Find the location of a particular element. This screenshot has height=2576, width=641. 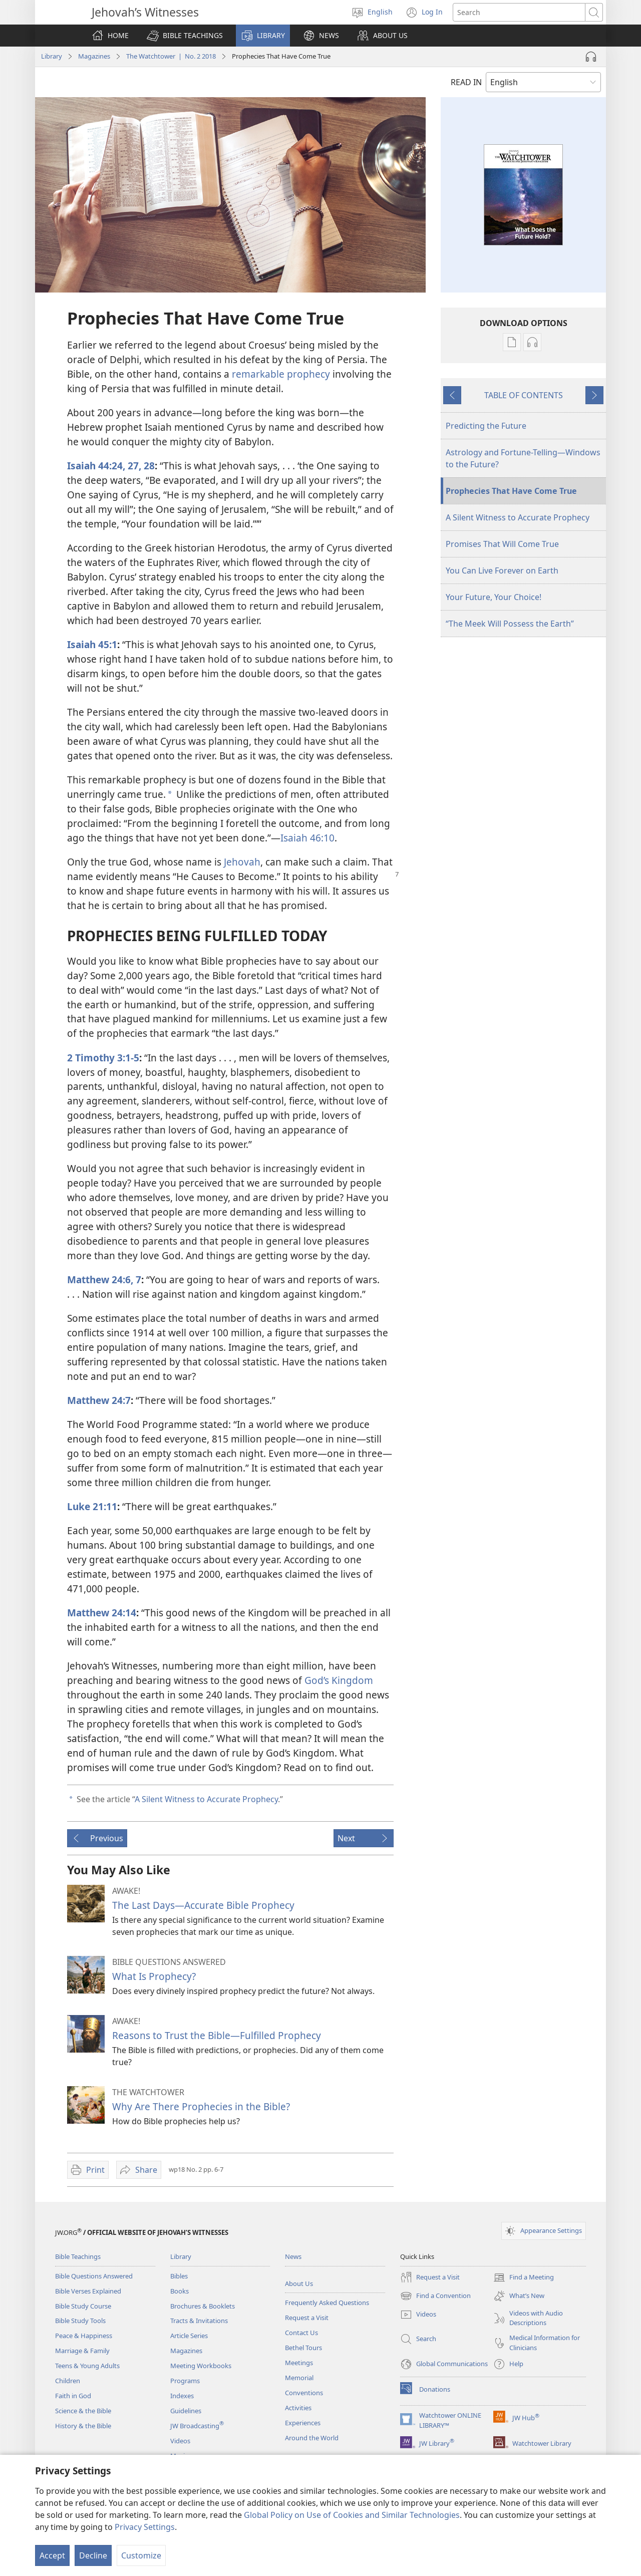

Contact Us is located at coordinates (301, 2332).